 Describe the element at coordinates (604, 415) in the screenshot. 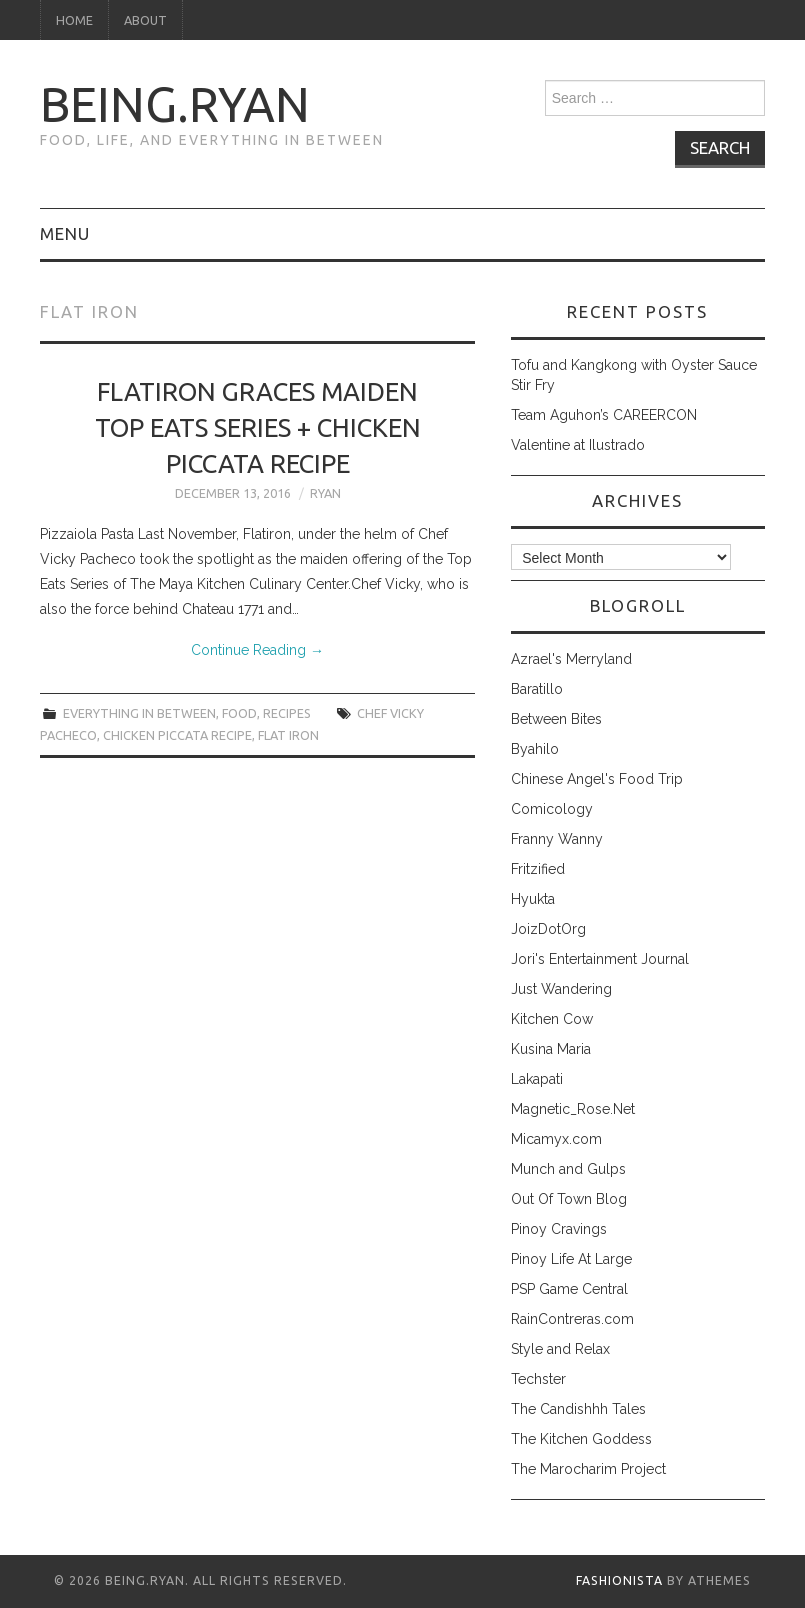

I see `Team Aguhon’s CAREERCON` at that location.